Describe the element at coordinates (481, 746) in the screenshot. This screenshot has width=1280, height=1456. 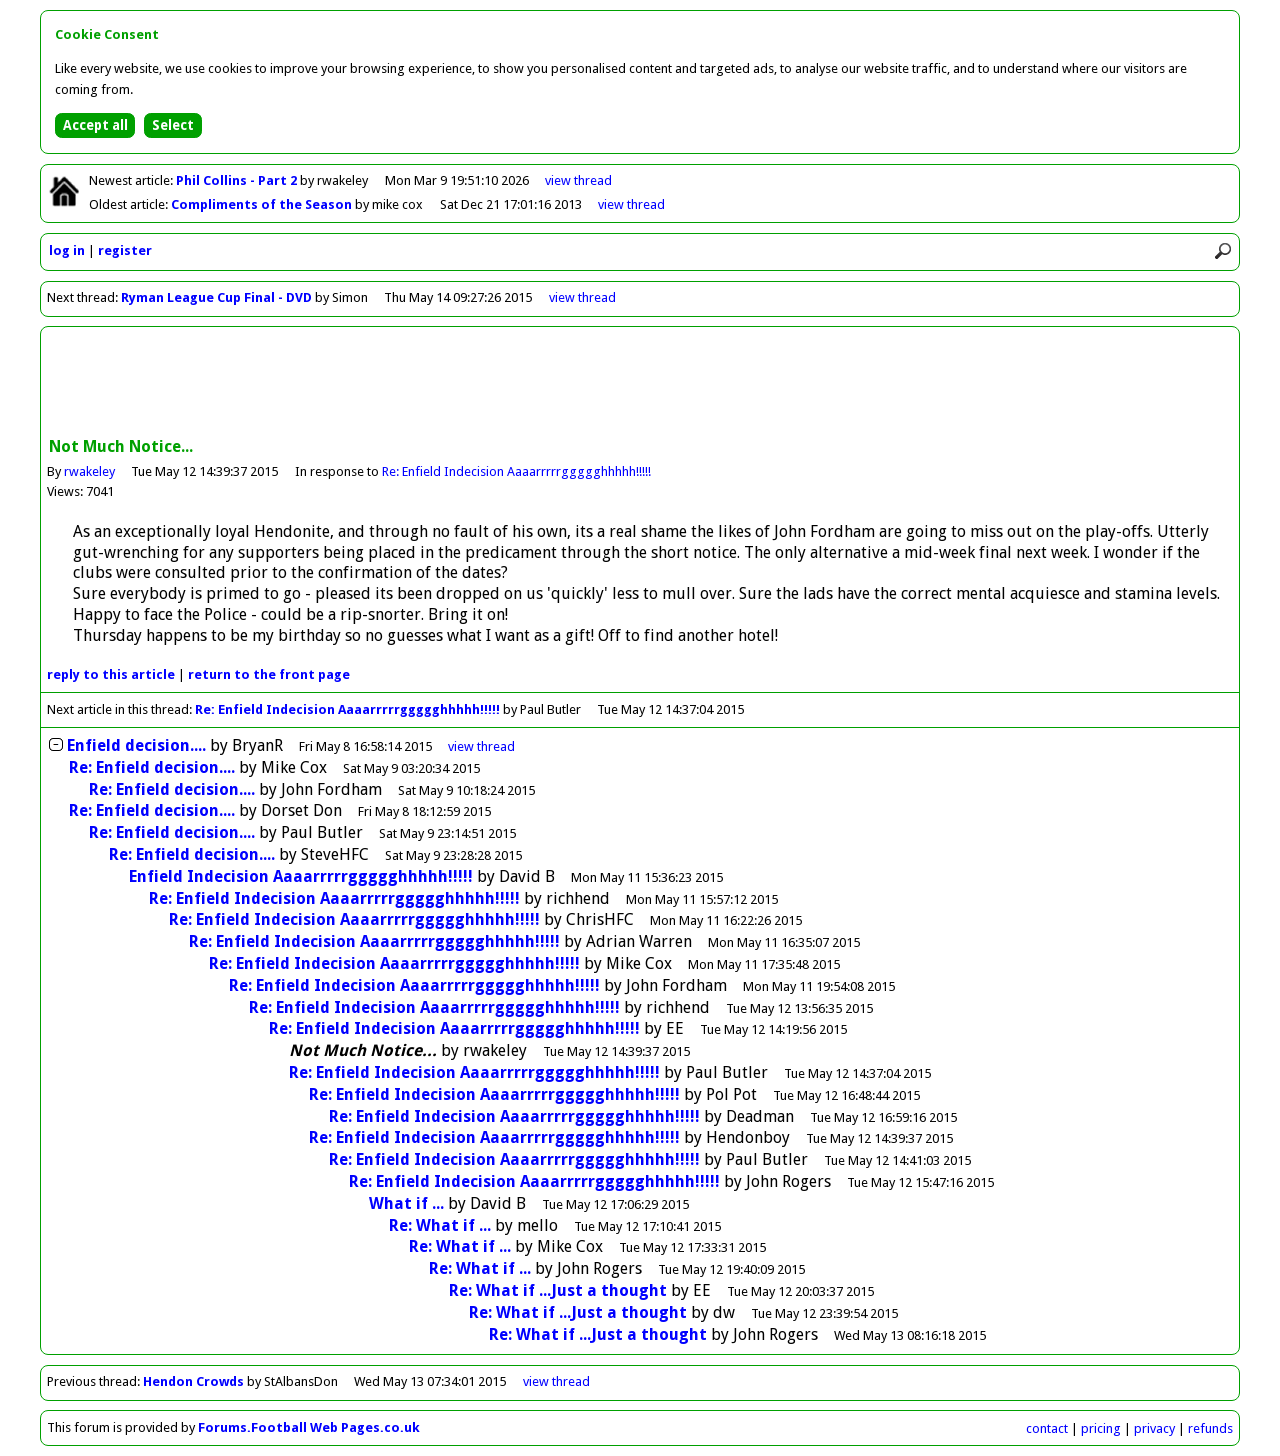
I see `thread` at that location.